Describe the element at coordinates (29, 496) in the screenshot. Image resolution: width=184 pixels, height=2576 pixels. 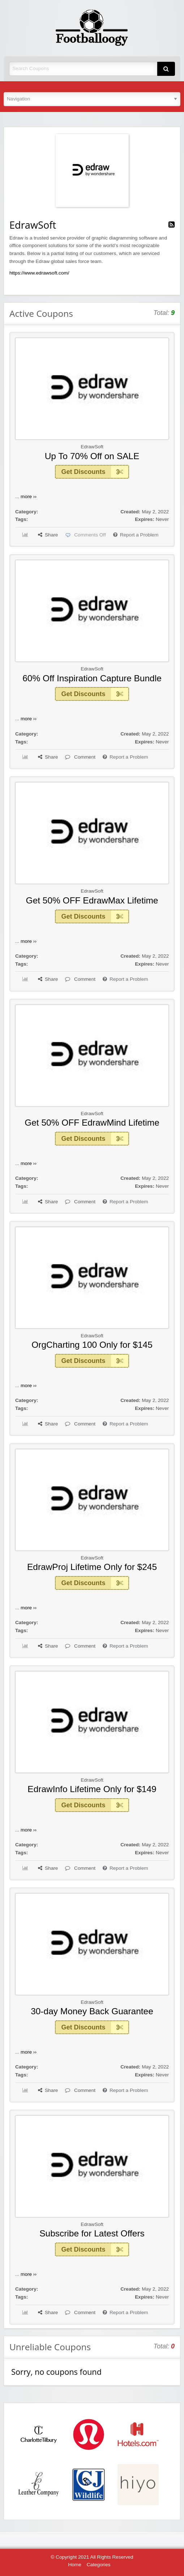
I see `more ››` at that location.